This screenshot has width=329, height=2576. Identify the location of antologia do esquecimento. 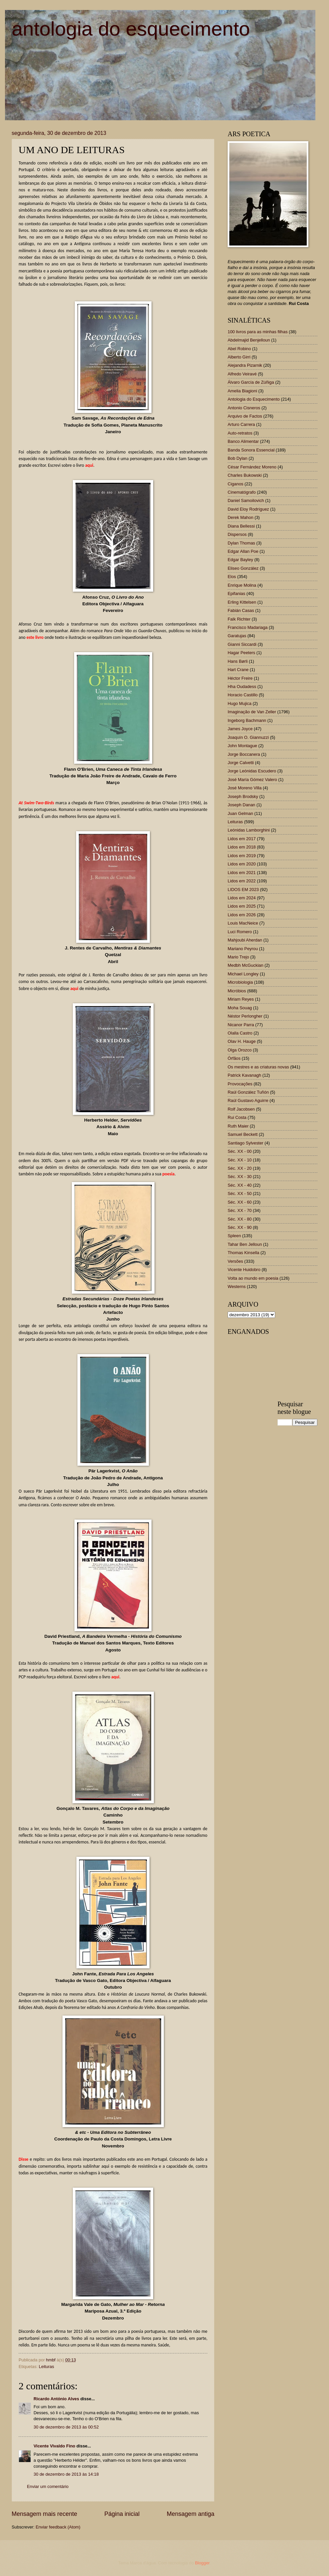
(131, 29).